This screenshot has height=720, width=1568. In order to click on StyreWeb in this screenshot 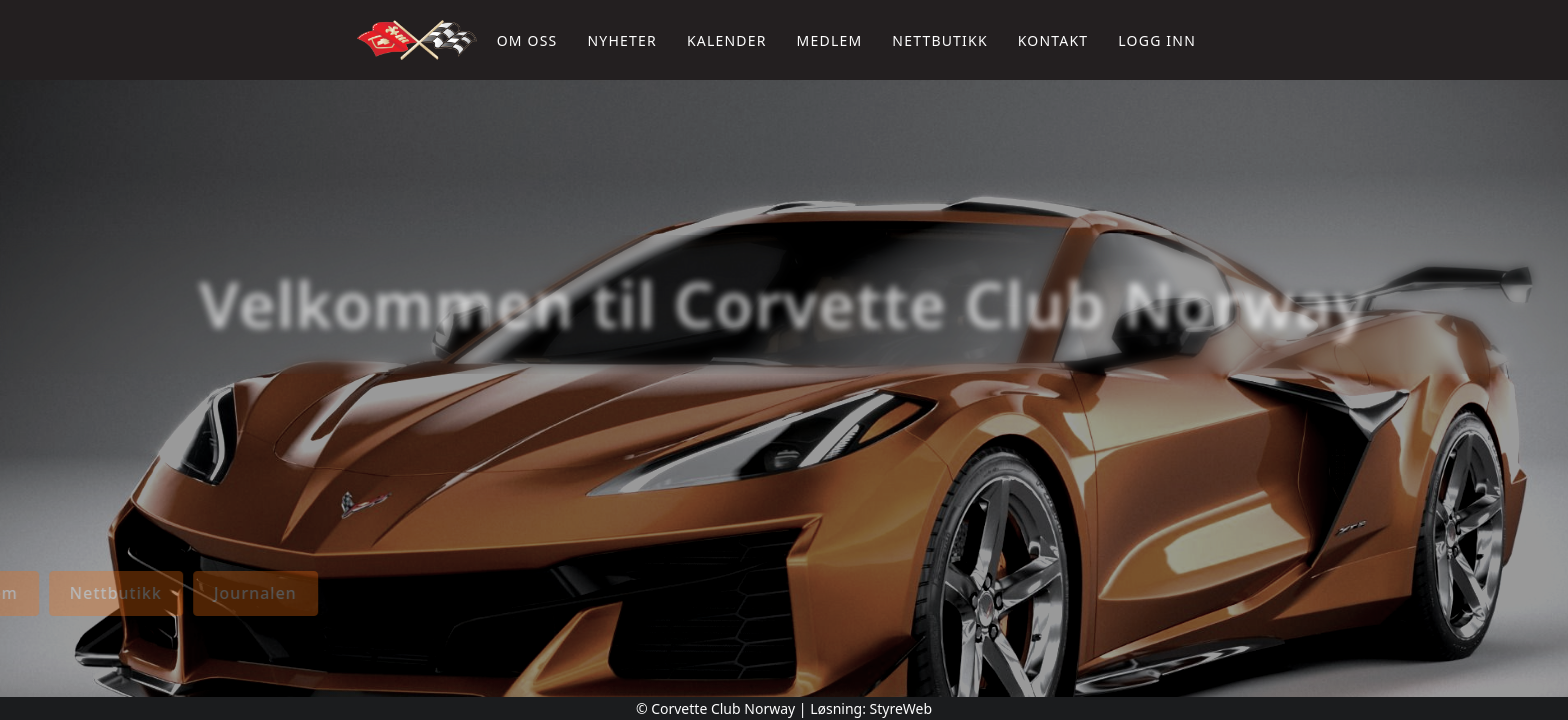, I will do `click(901, 708)`.